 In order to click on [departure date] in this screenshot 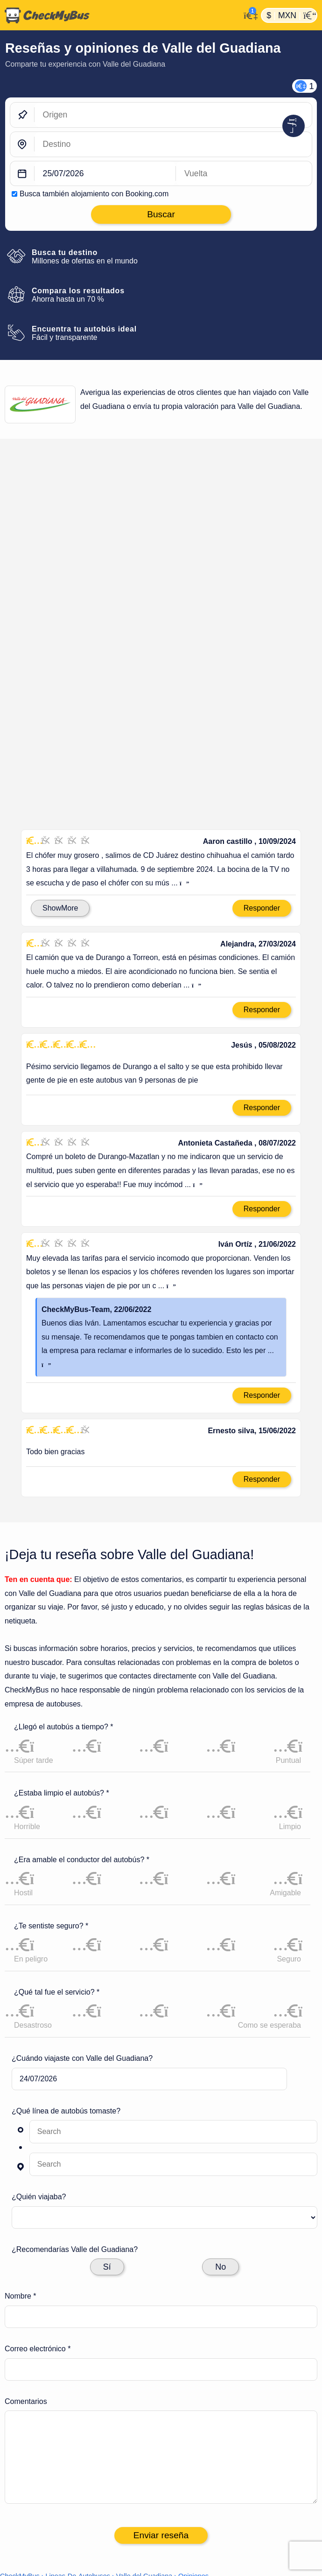, I will do `click(105, 173)`.